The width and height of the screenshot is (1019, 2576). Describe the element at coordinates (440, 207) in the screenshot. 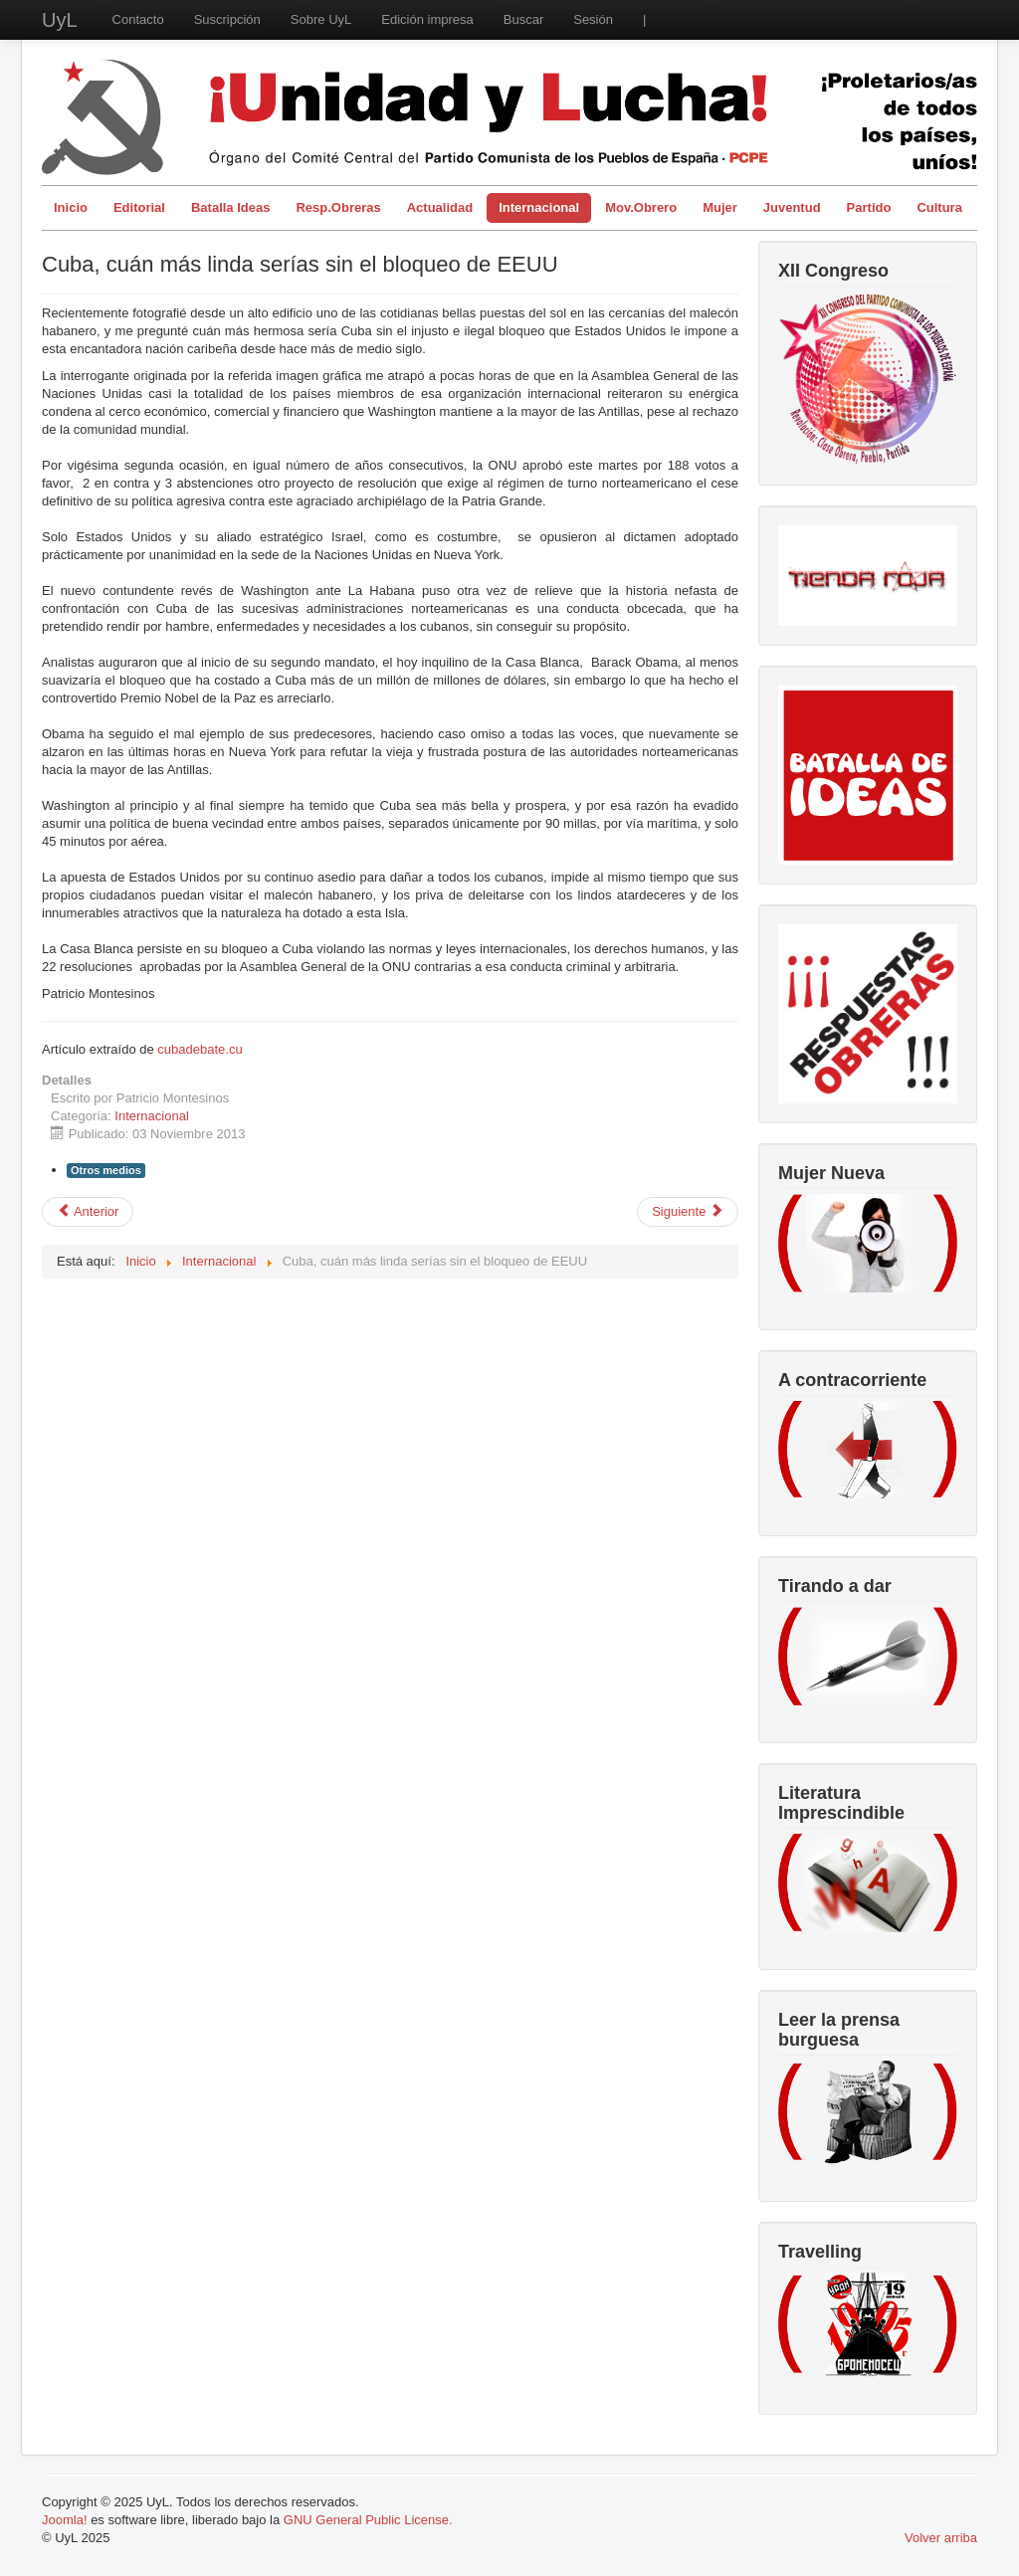

I see `Actualidad` at that location.